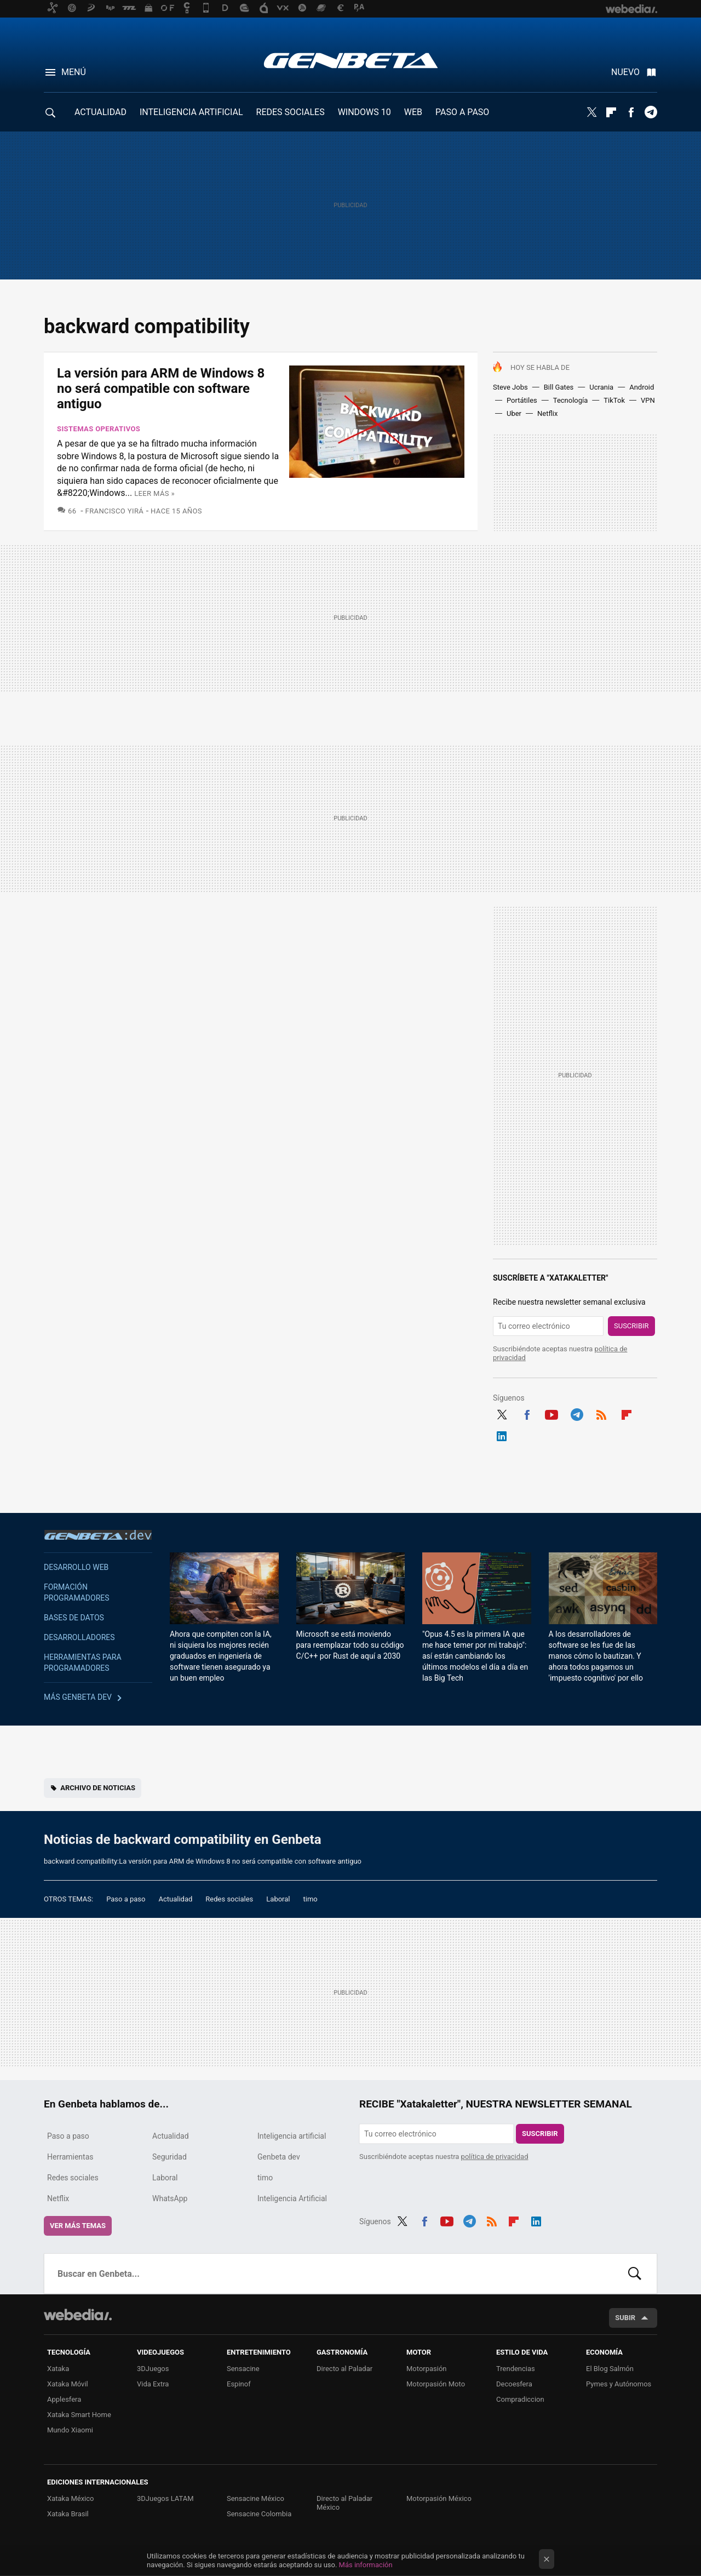 Image resolution: width=701 pixels, height=2576 pixels. I want to click on Más información, so click(366, 2565).